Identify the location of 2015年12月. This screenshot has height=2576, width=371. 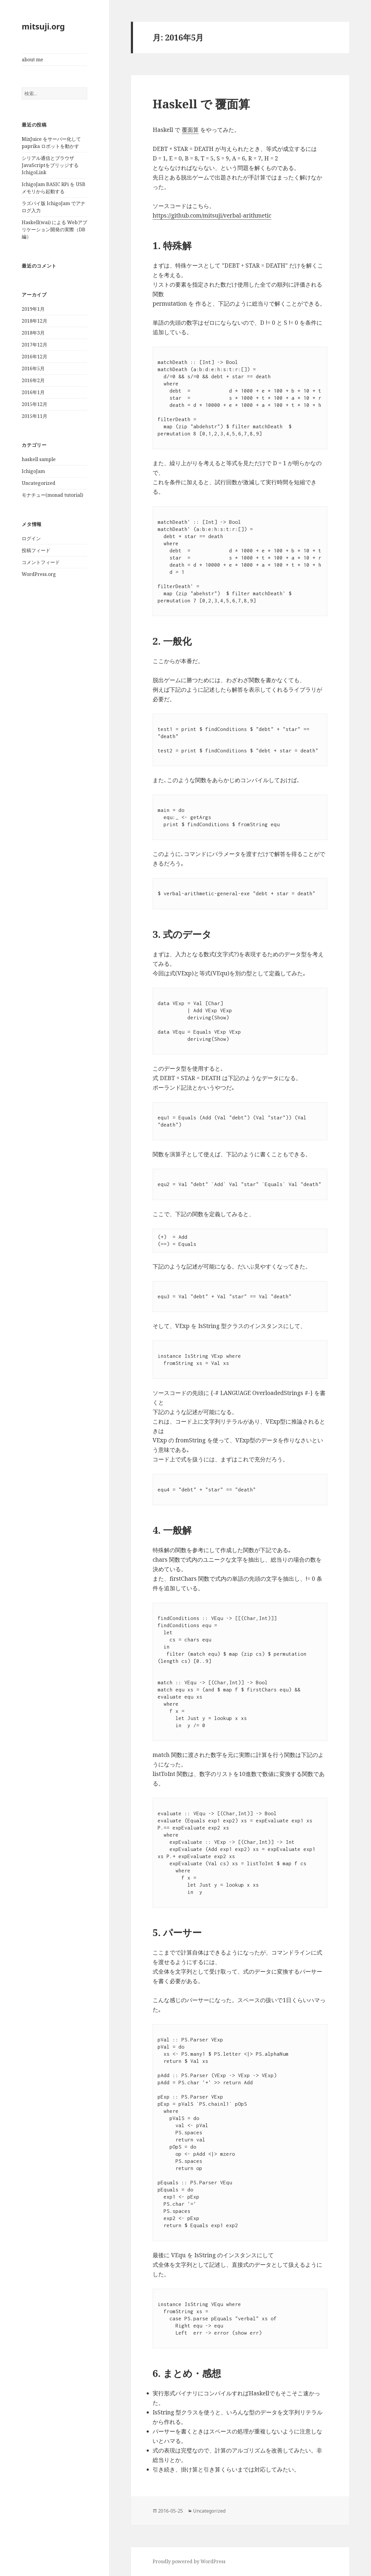
(34, 404).